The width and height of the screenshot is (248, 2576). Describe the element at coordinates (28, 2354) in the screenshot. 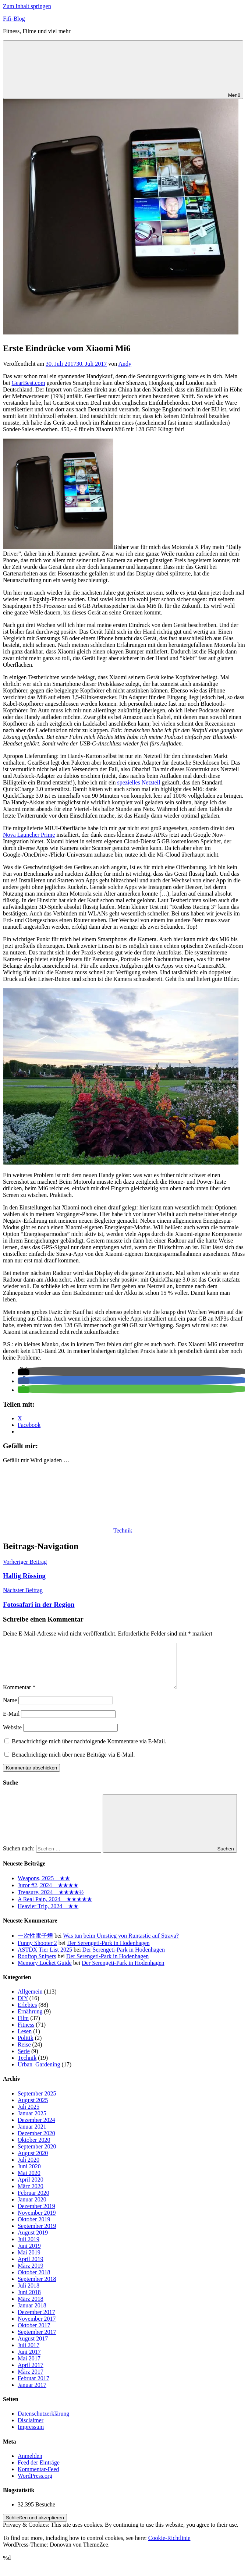

I see `Juli 2017` at that location.